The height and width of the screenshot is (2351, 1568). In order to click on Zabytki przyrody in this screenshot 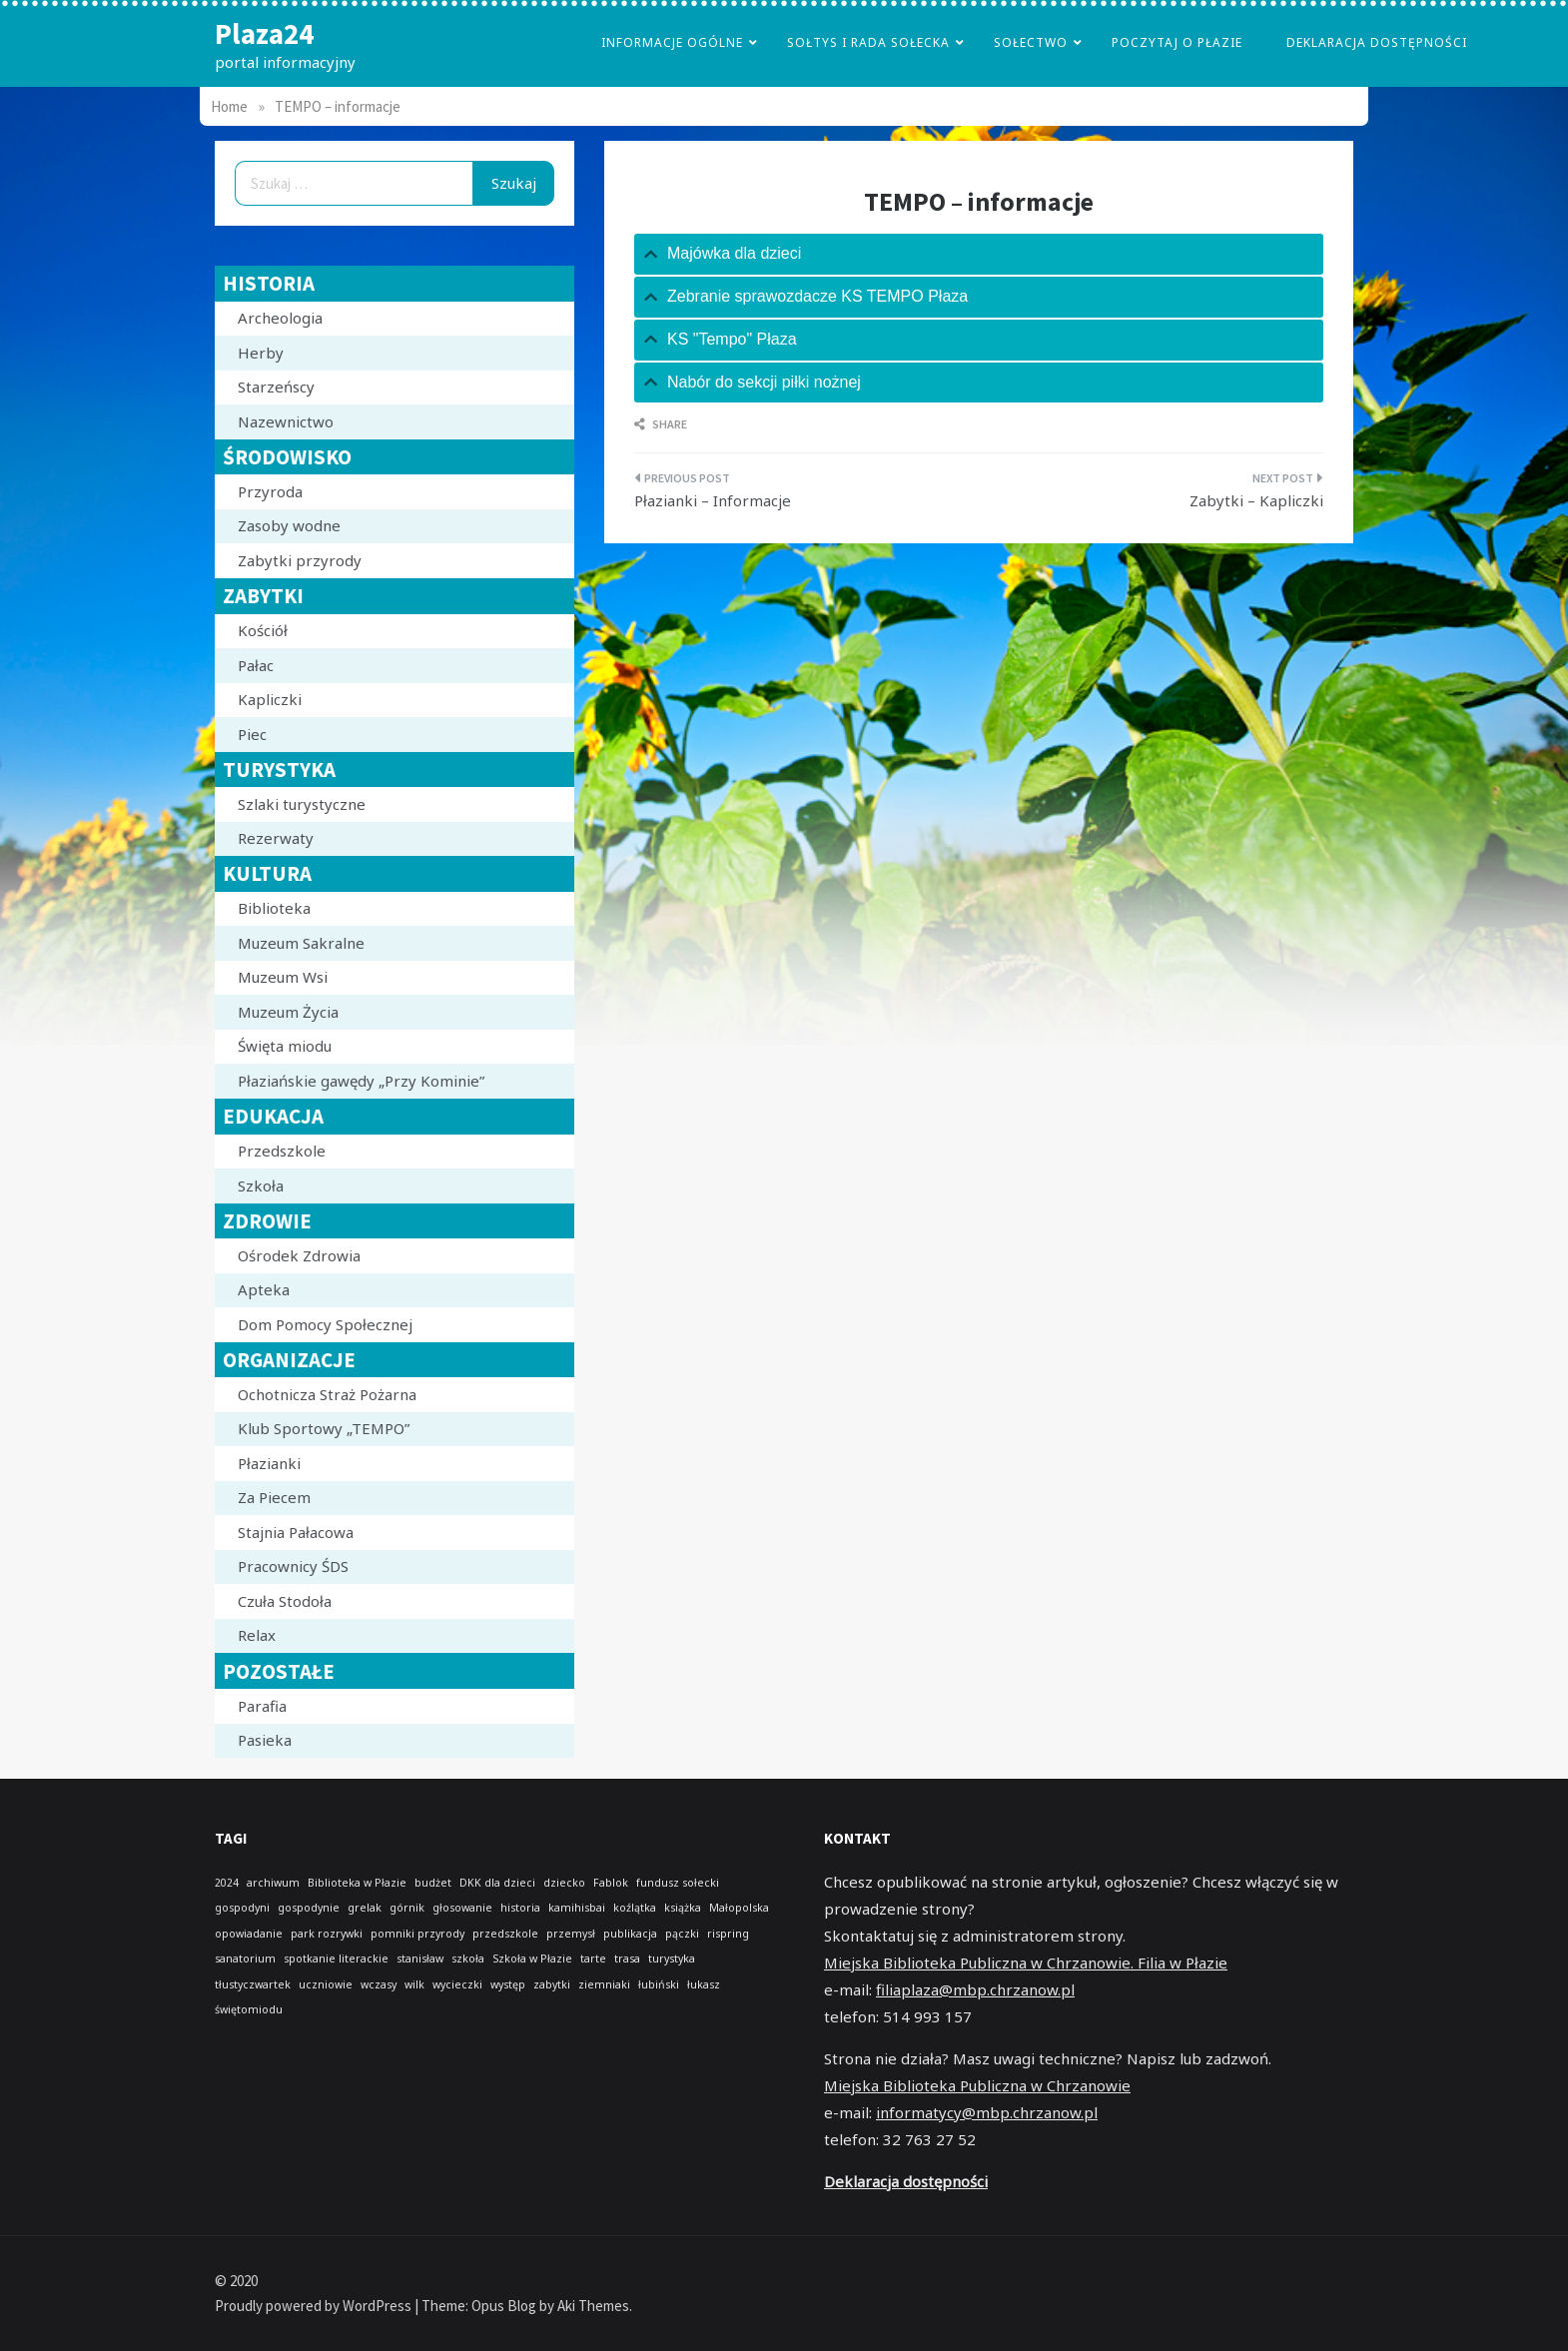, I will do `click(300, 560)`.